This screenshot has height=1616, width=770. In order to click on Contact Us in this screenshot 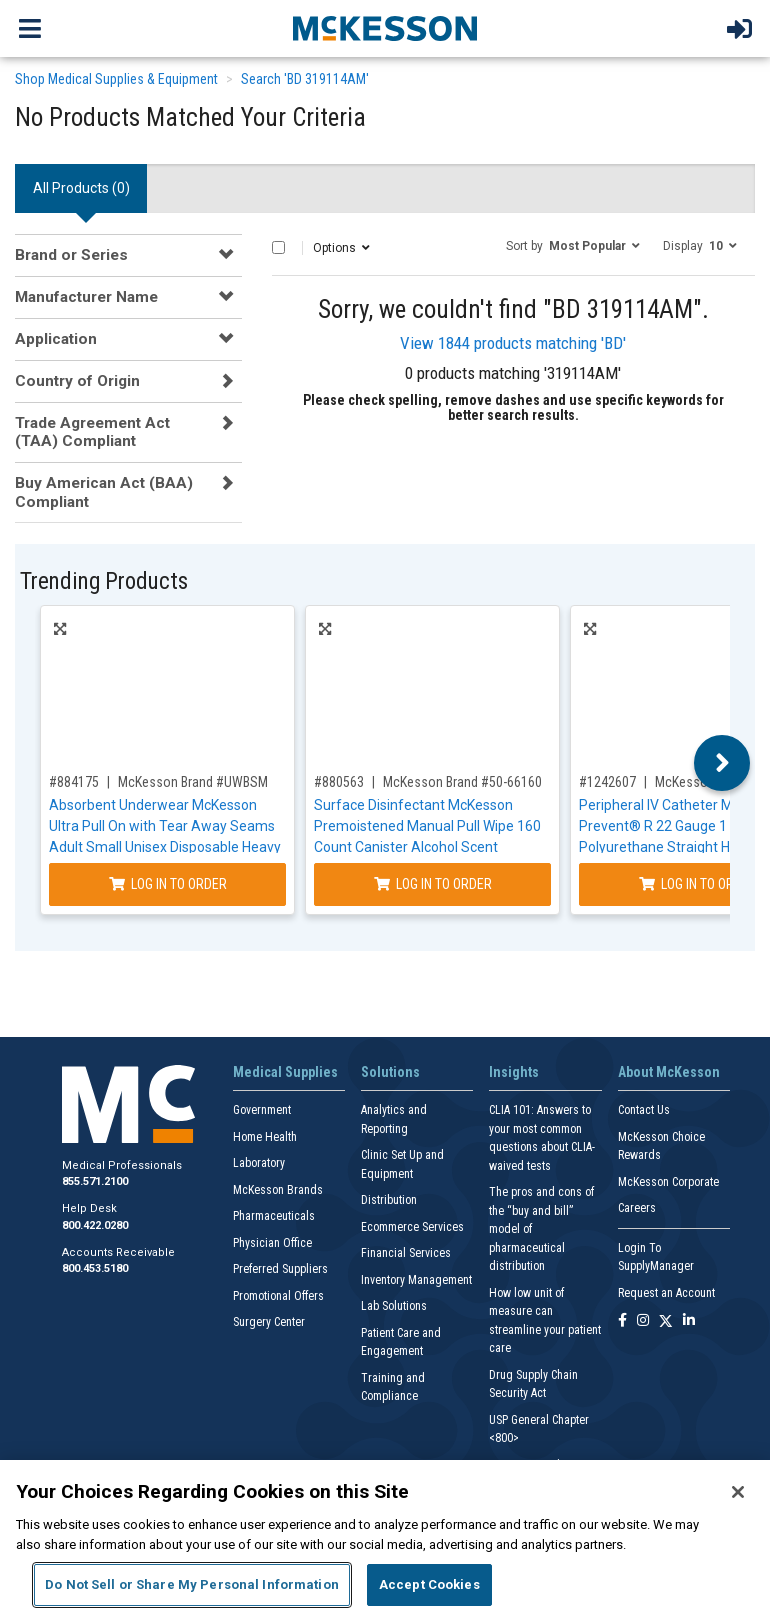, I will do `click(644, 1110)`.